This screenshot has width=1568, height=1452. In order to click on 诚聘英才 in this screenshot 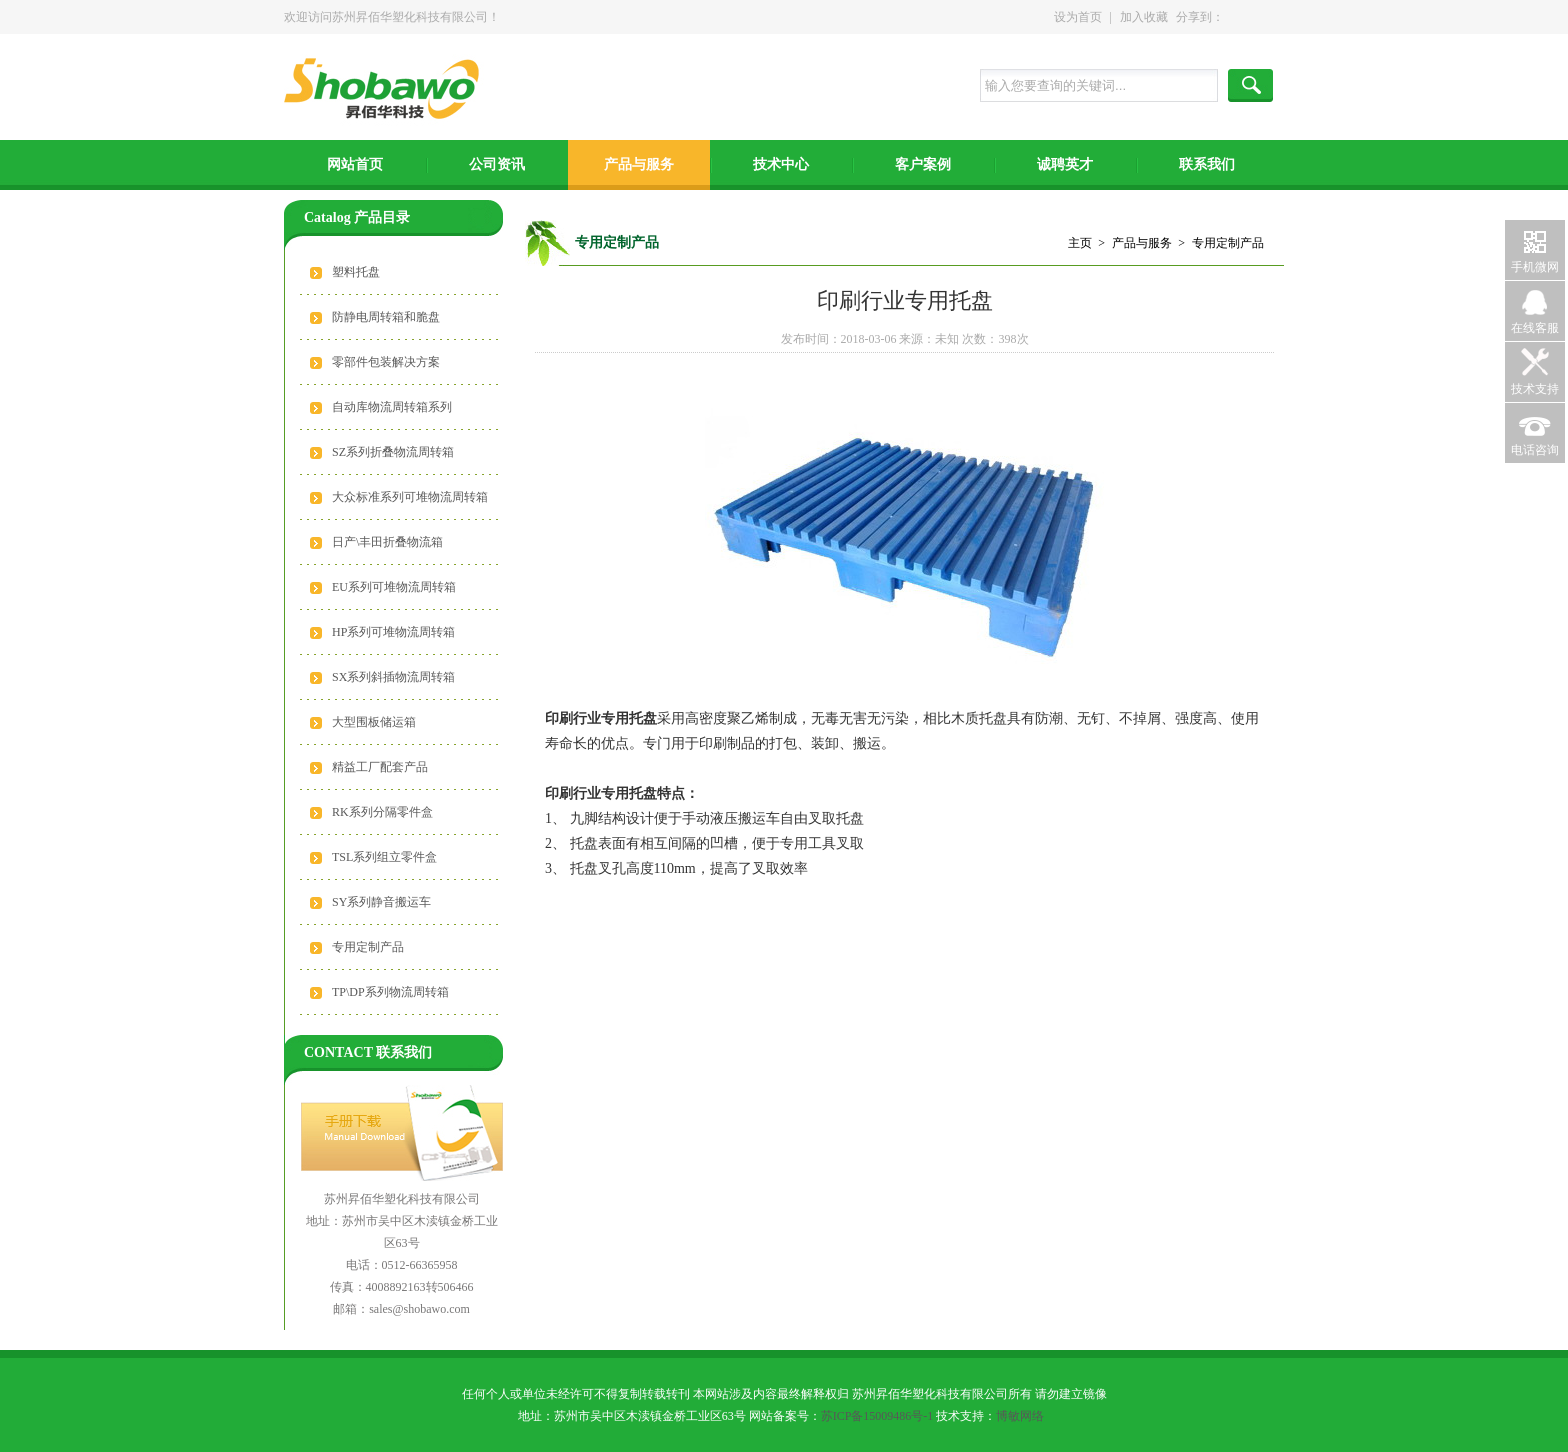, I will do `click(1065, 164)`.